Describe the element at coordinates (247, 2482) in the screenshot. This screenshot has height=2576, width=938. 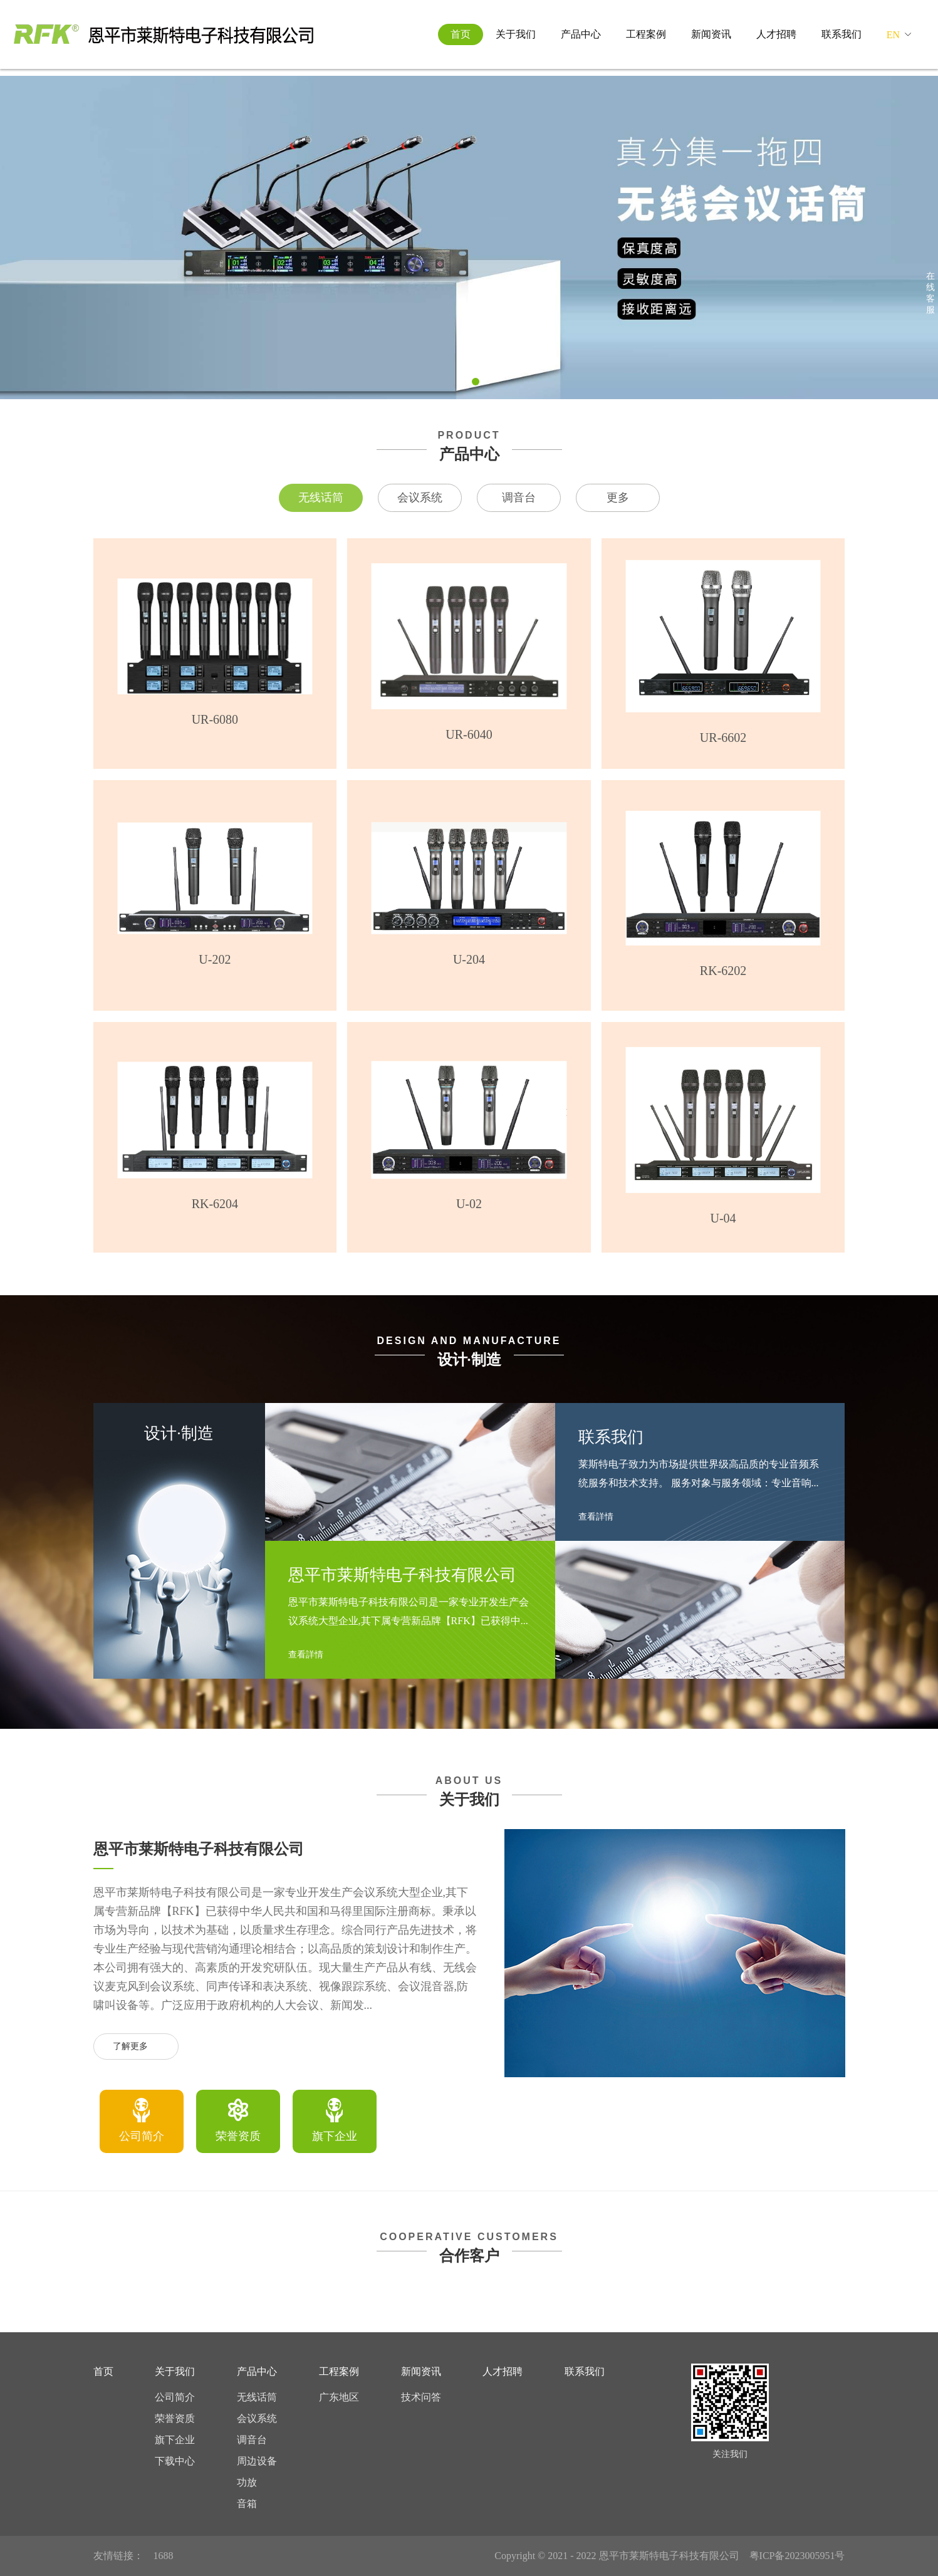
I see `功放` at that location.